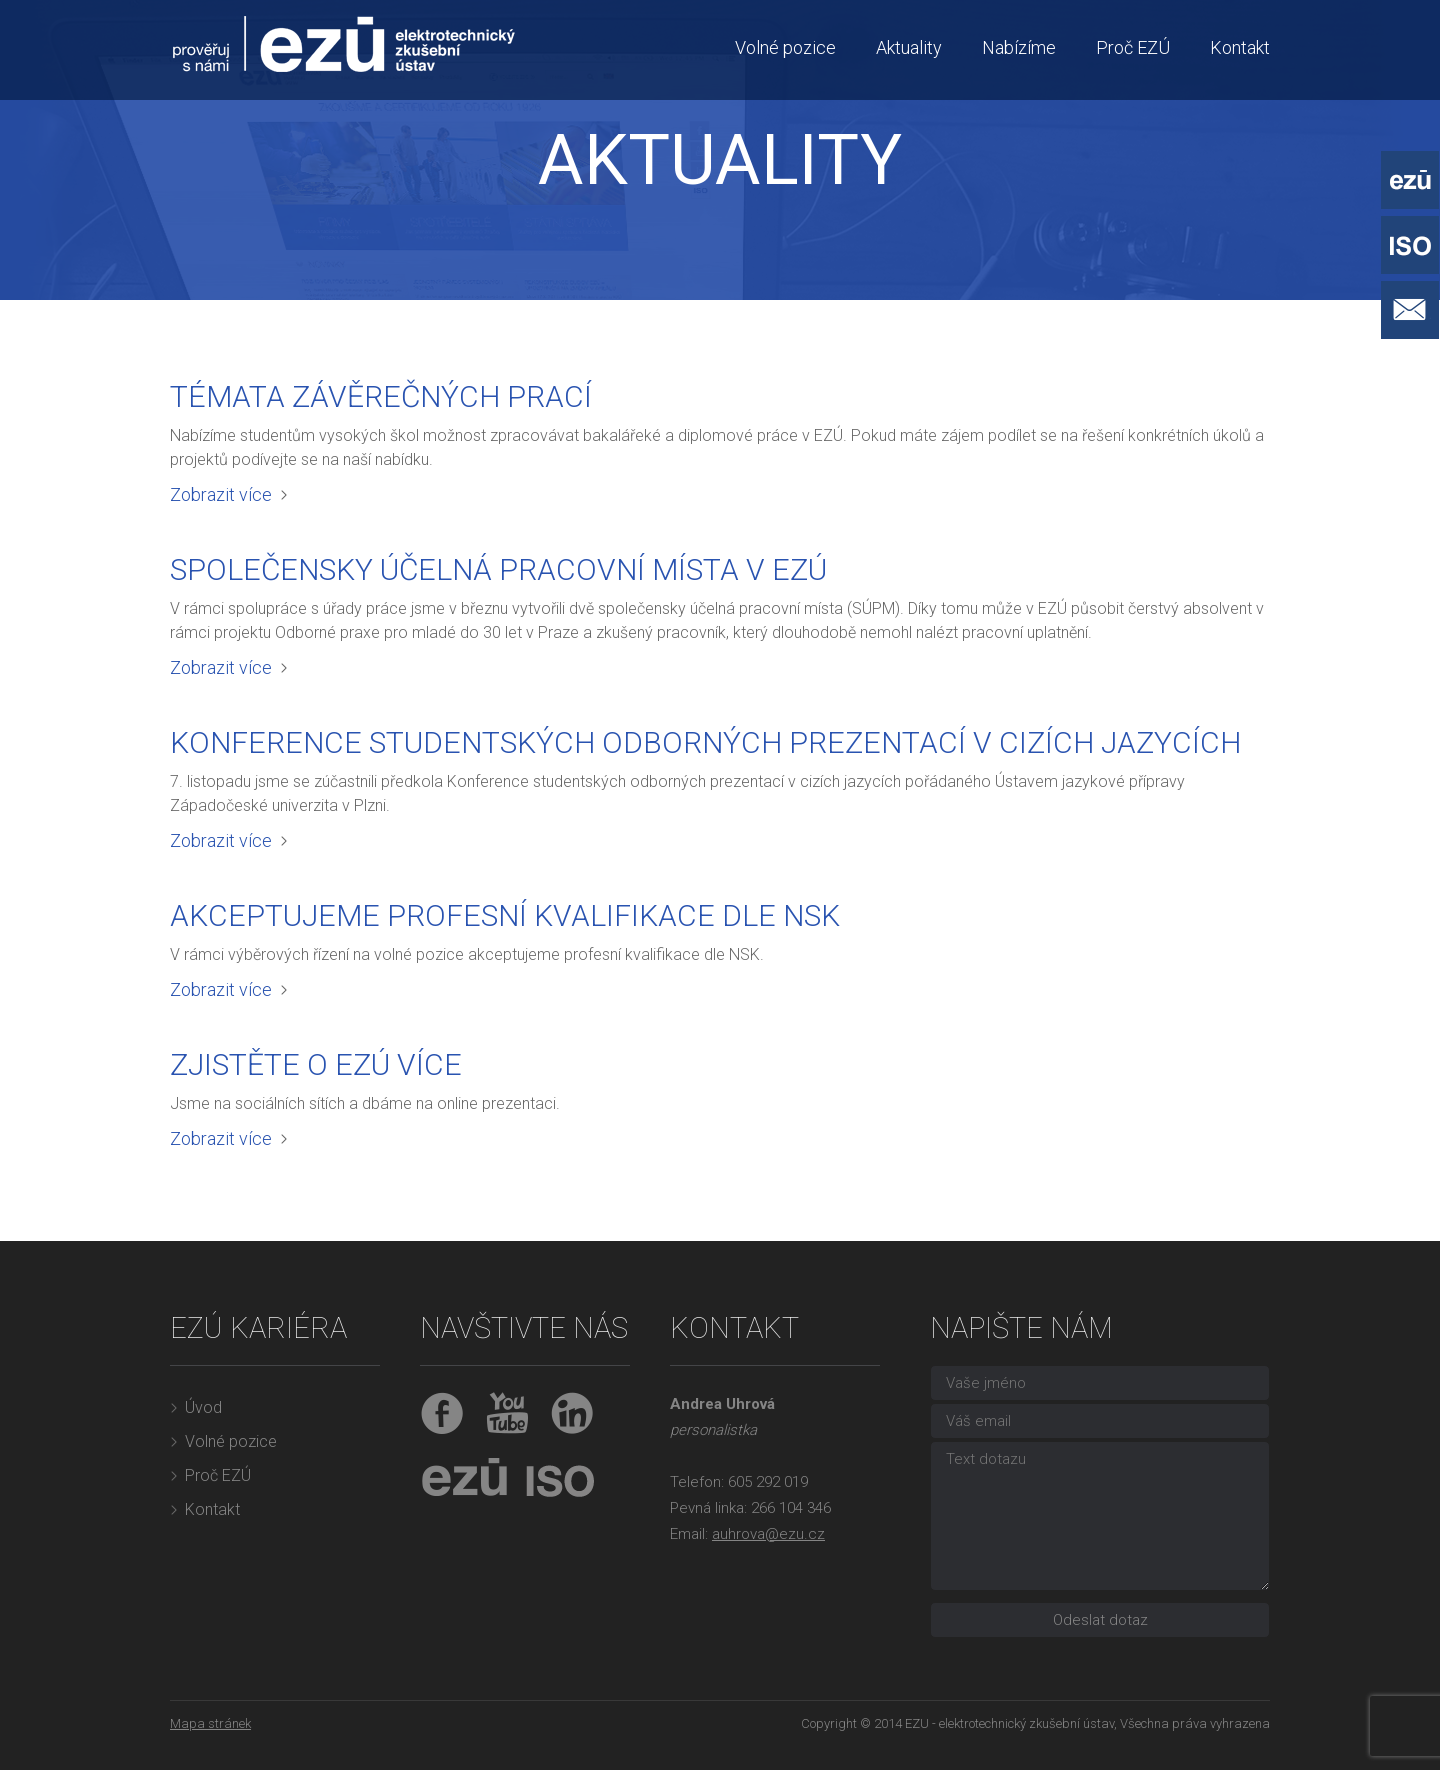  Describe the element at coordinates (1410, 245) in the screenshot. I see `ISO - Systémy řízení` at that location.